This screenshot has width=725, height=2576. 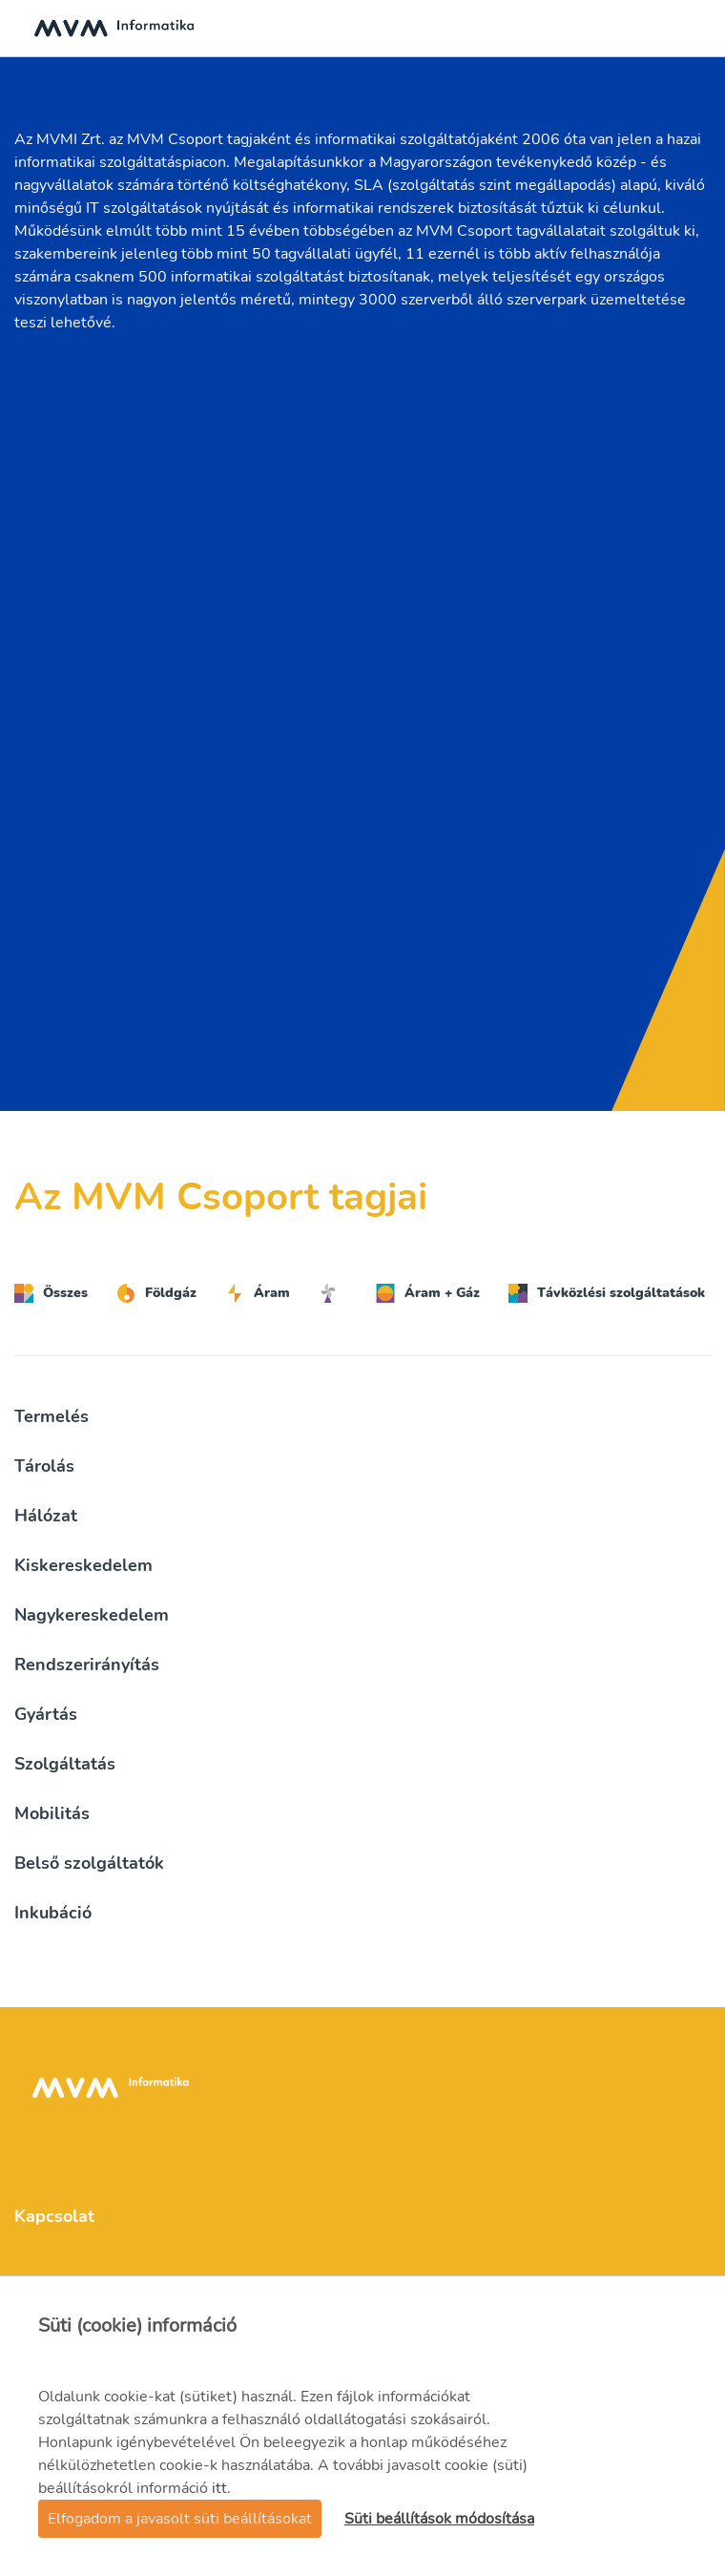 What do you see at coordinates (64, 1763) in the screenshot?
I see `Szolgáltatás [button]` at bounding box center [64, 1763].